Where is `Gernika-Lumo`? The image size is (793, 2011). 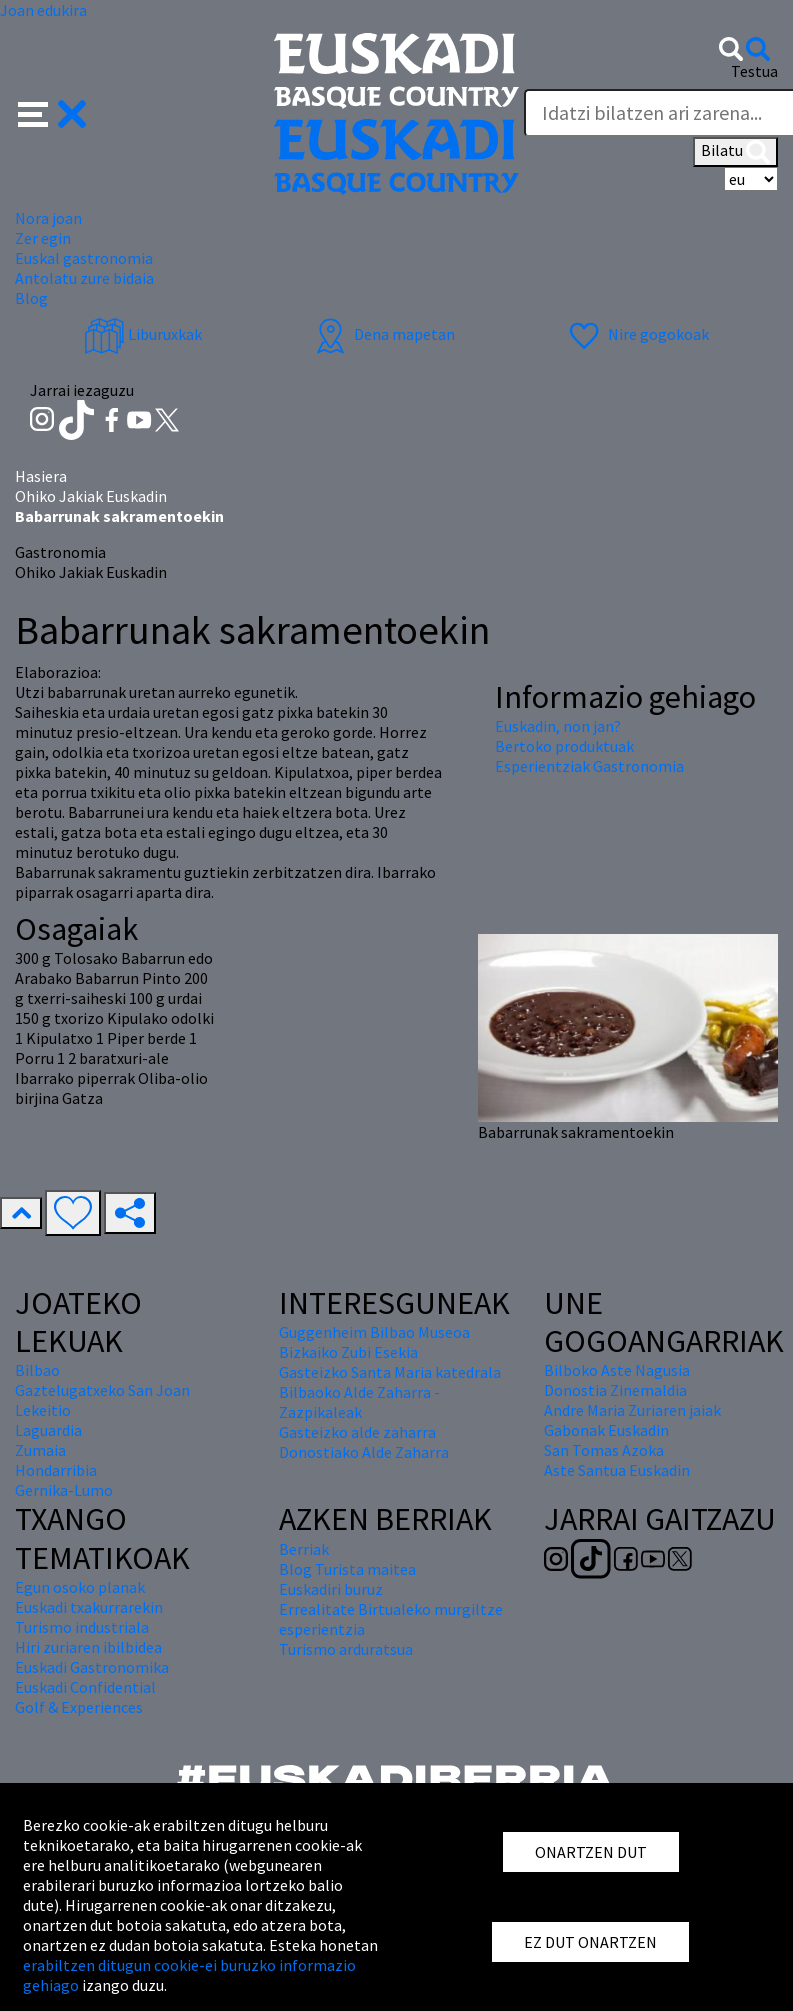
Gernika-Lumo is located at coordinates (64, 1490).